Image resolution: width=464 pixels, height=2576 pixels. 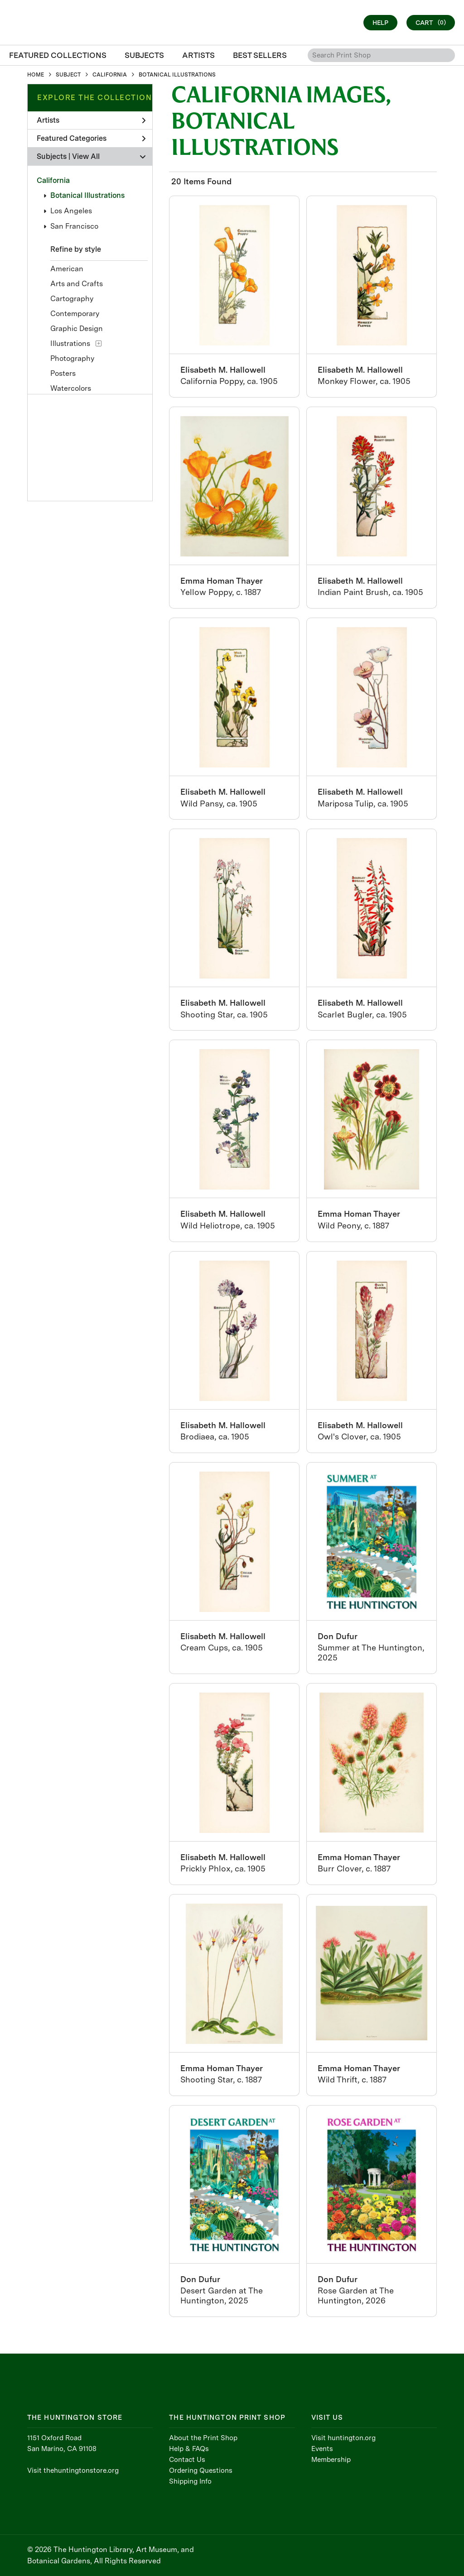 I want to click on California, so click(x=53, y=180).